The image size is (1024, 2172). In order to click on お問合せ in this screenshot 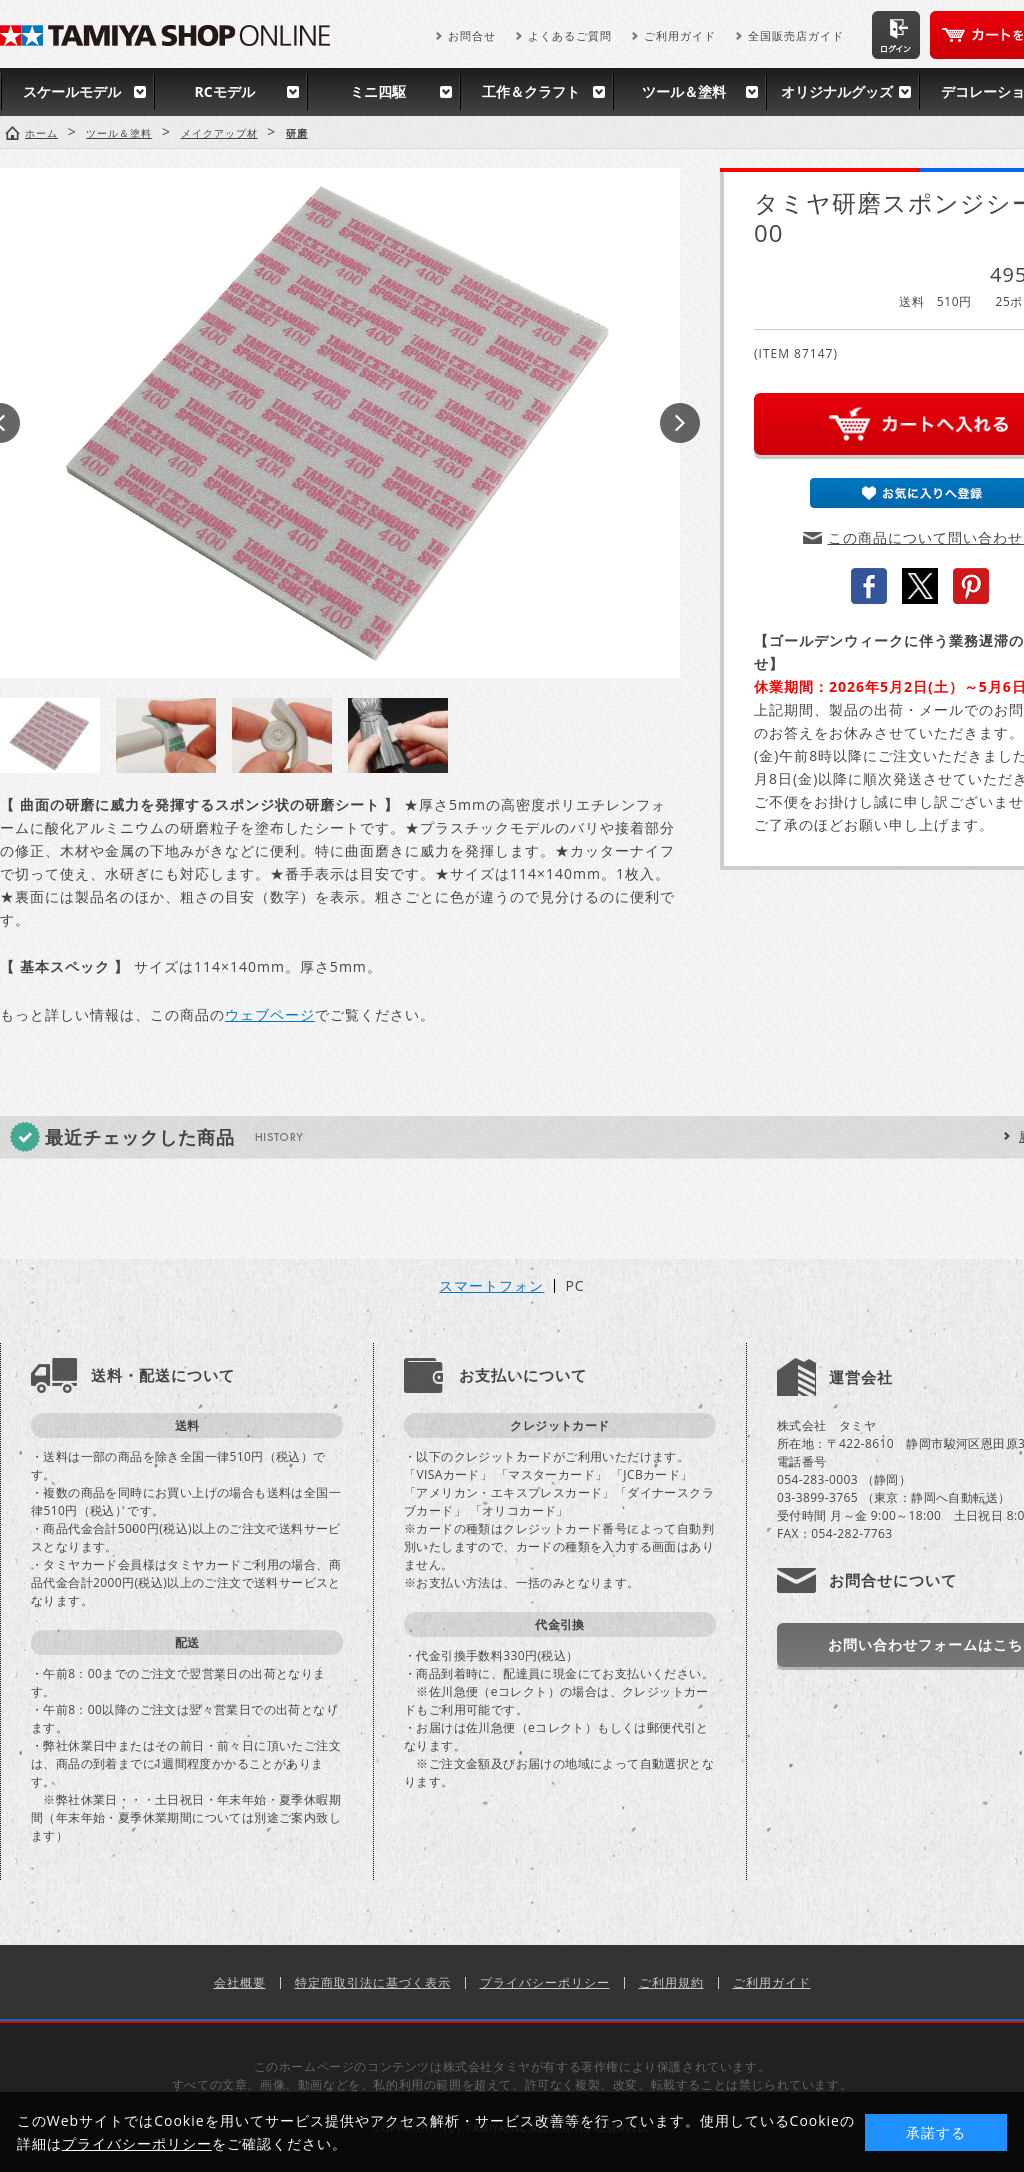, I will do `click(472, 35)`.